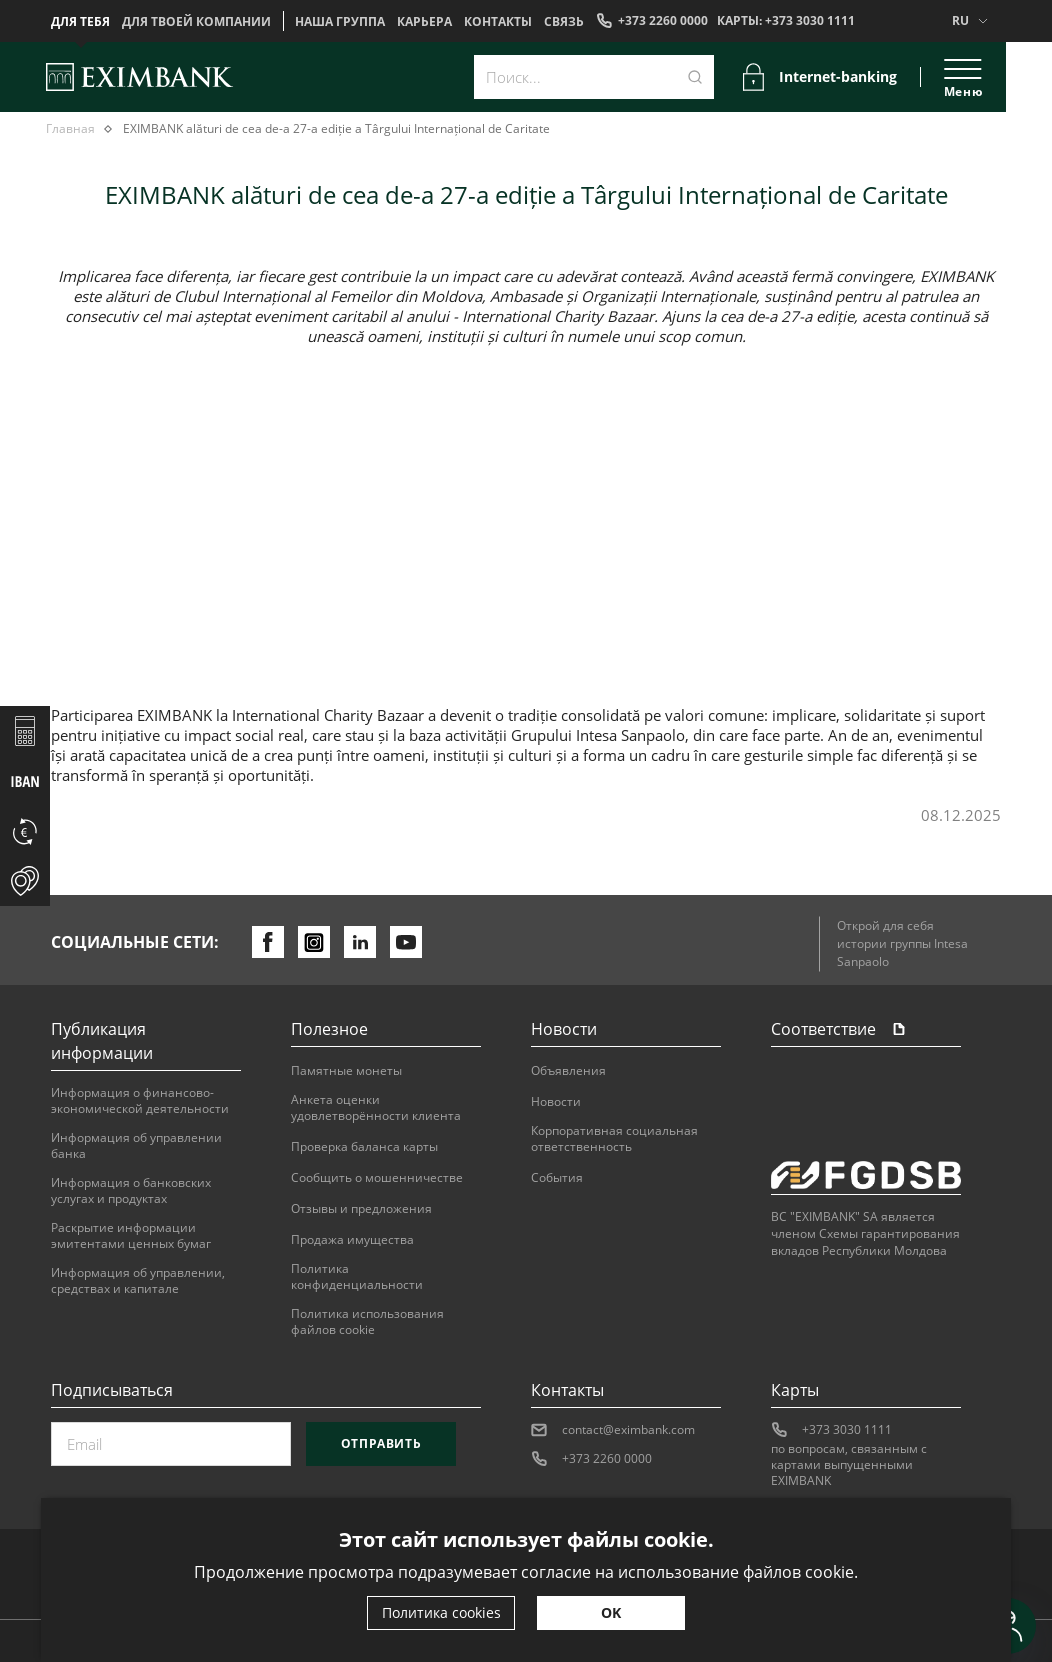  Describe the element at coordinates (441, 1612) in the screenshot. I see `Политика cookies` at that location.